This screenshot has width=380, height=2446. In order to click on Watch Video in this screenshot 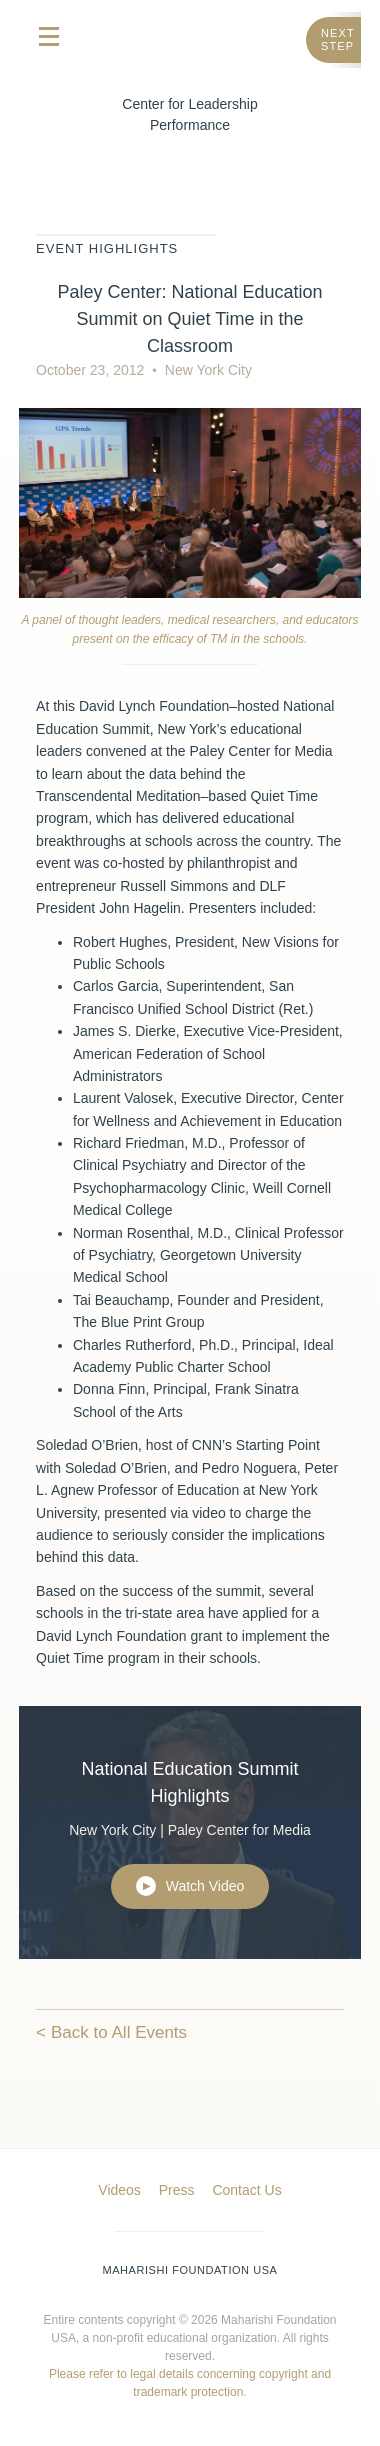, I will do `click(190, 1886)`.